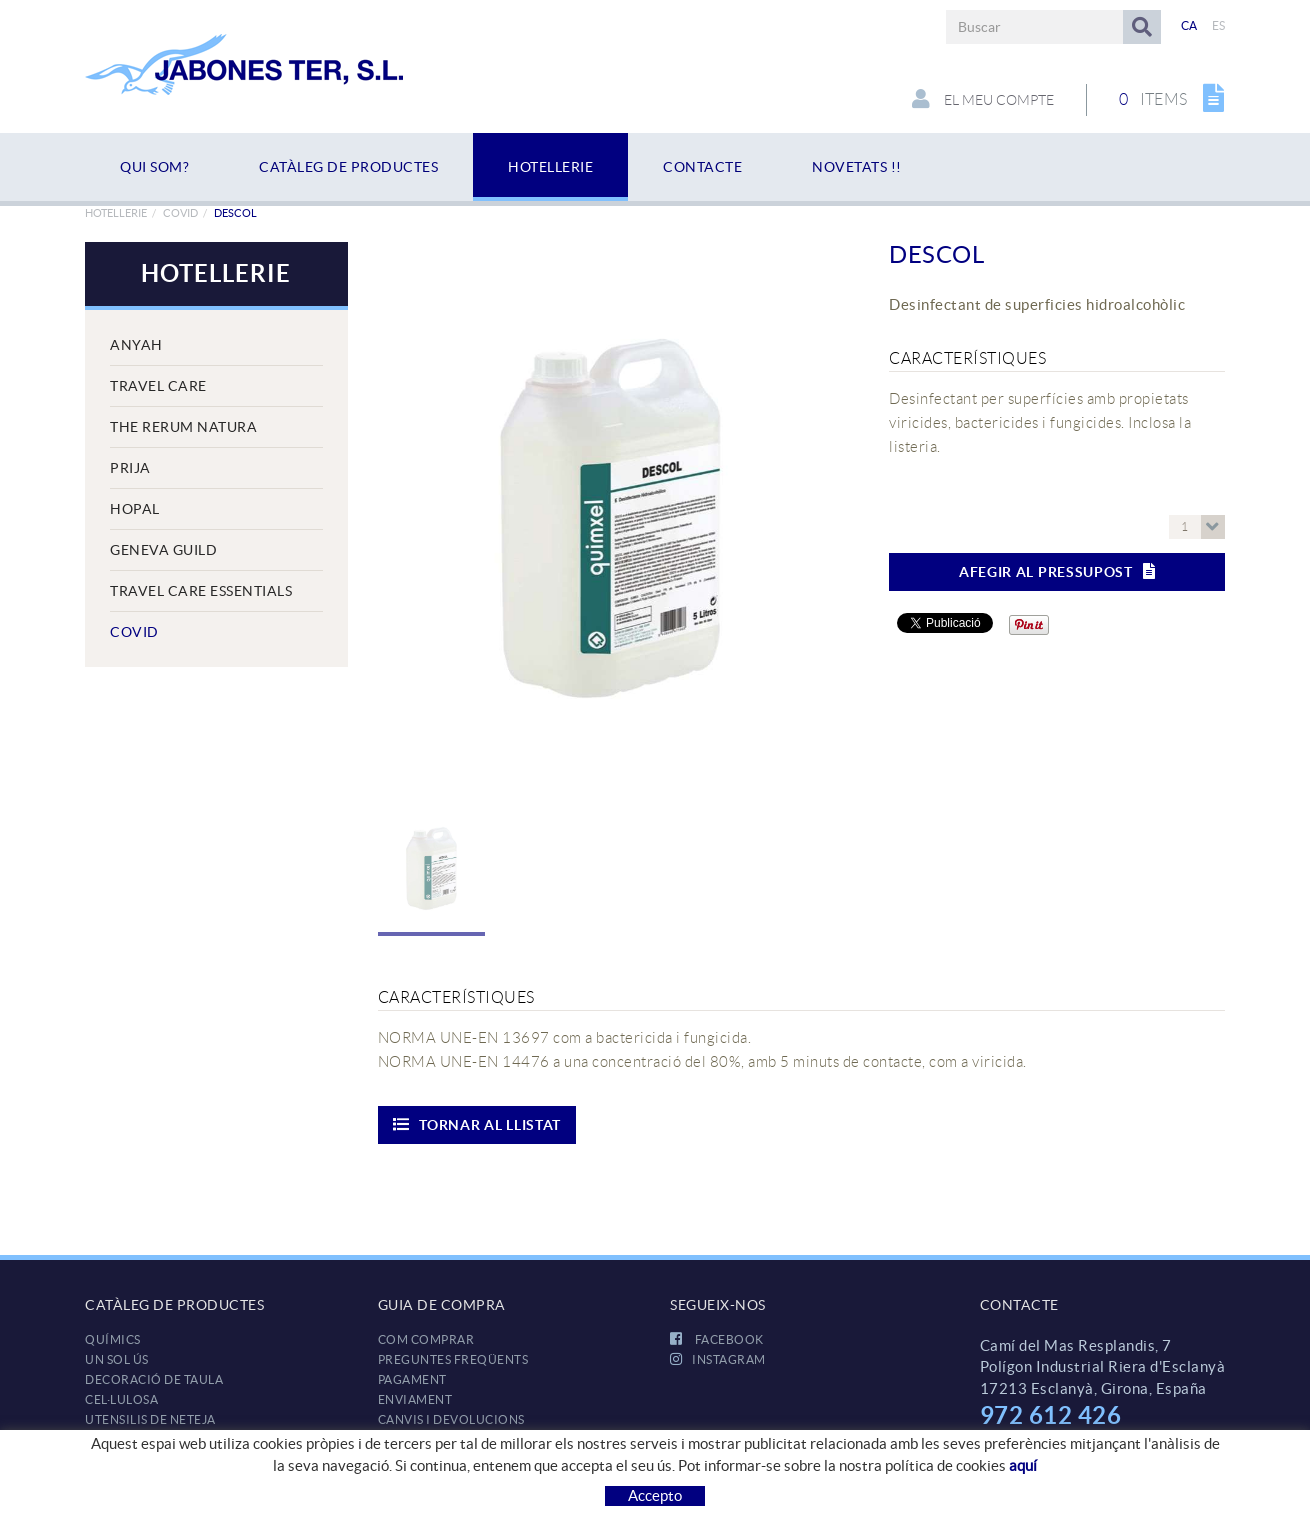 Image resolution: width=1310 pixels, height=1519 pixels. I want to click on Tornar al llistat, so click(477, 1124).